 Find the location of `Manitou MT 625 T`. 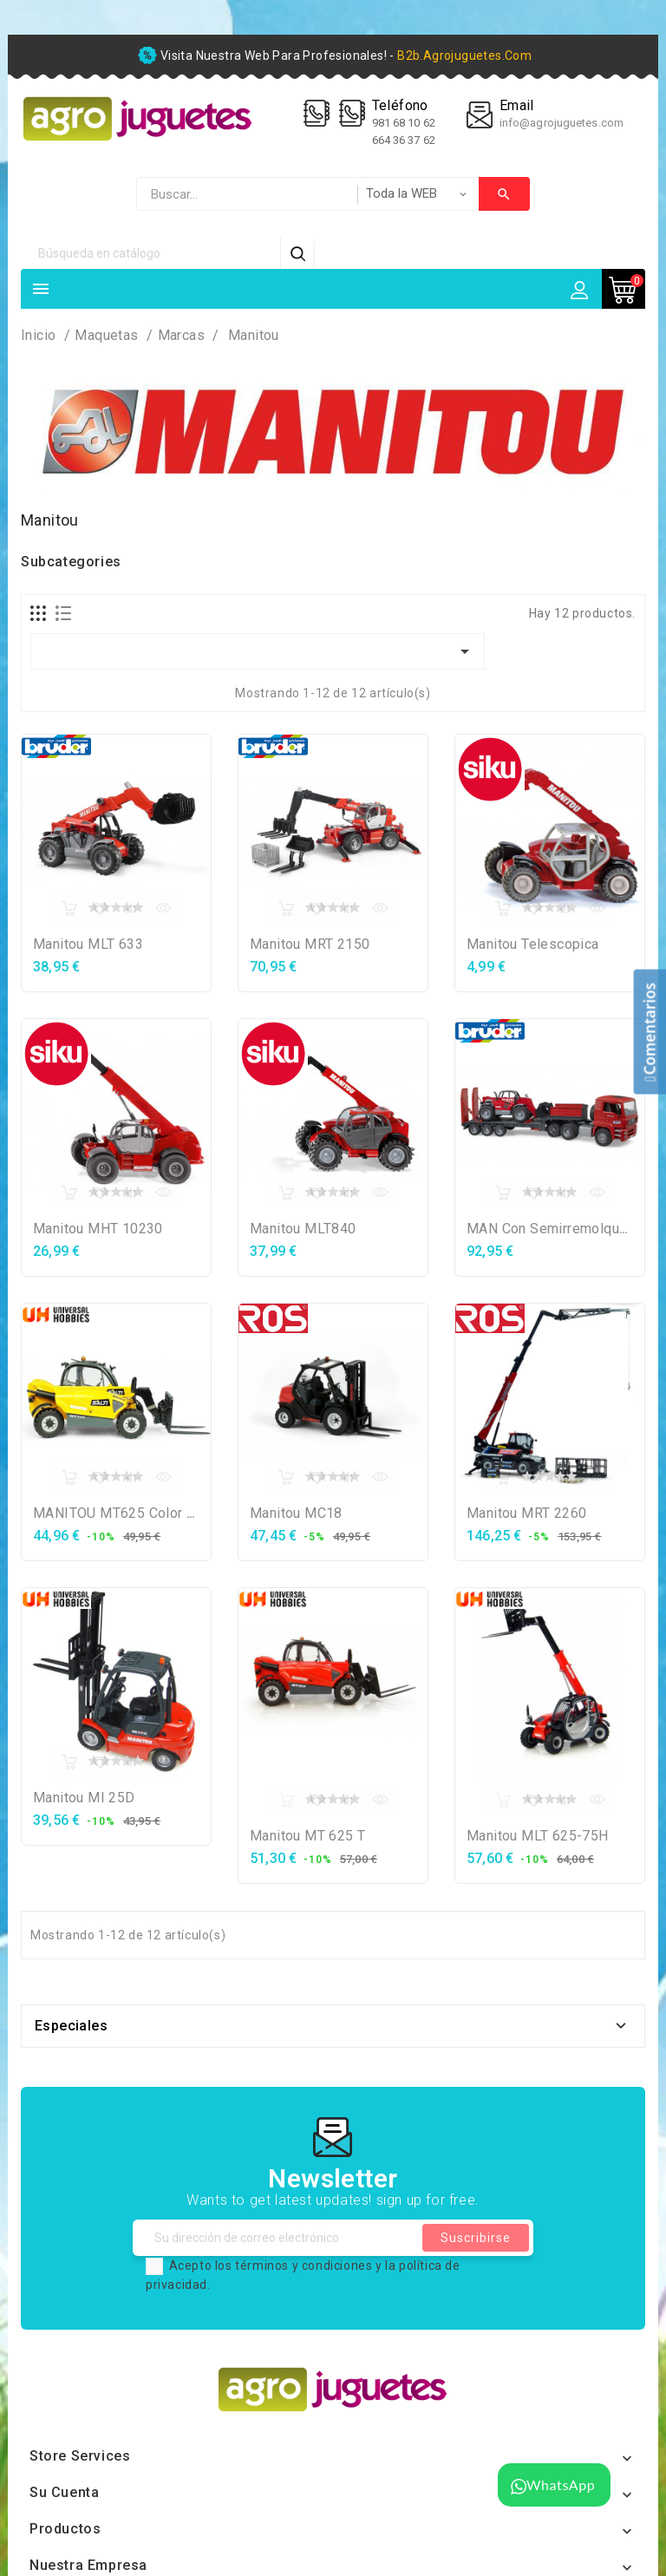

Manitou MT 625 T is located at coordinates (307, 1835).